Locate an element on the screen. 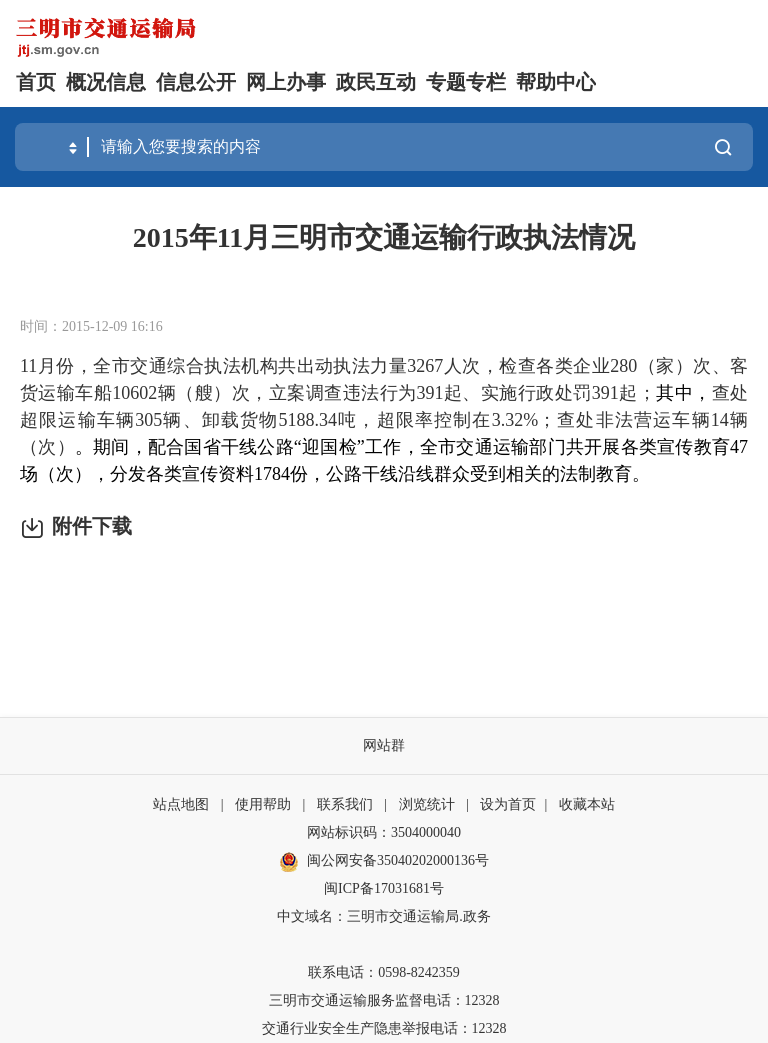 The width and height of the screenshot is (768, 1043). 政民互动 is located at coordinates (376, 82).